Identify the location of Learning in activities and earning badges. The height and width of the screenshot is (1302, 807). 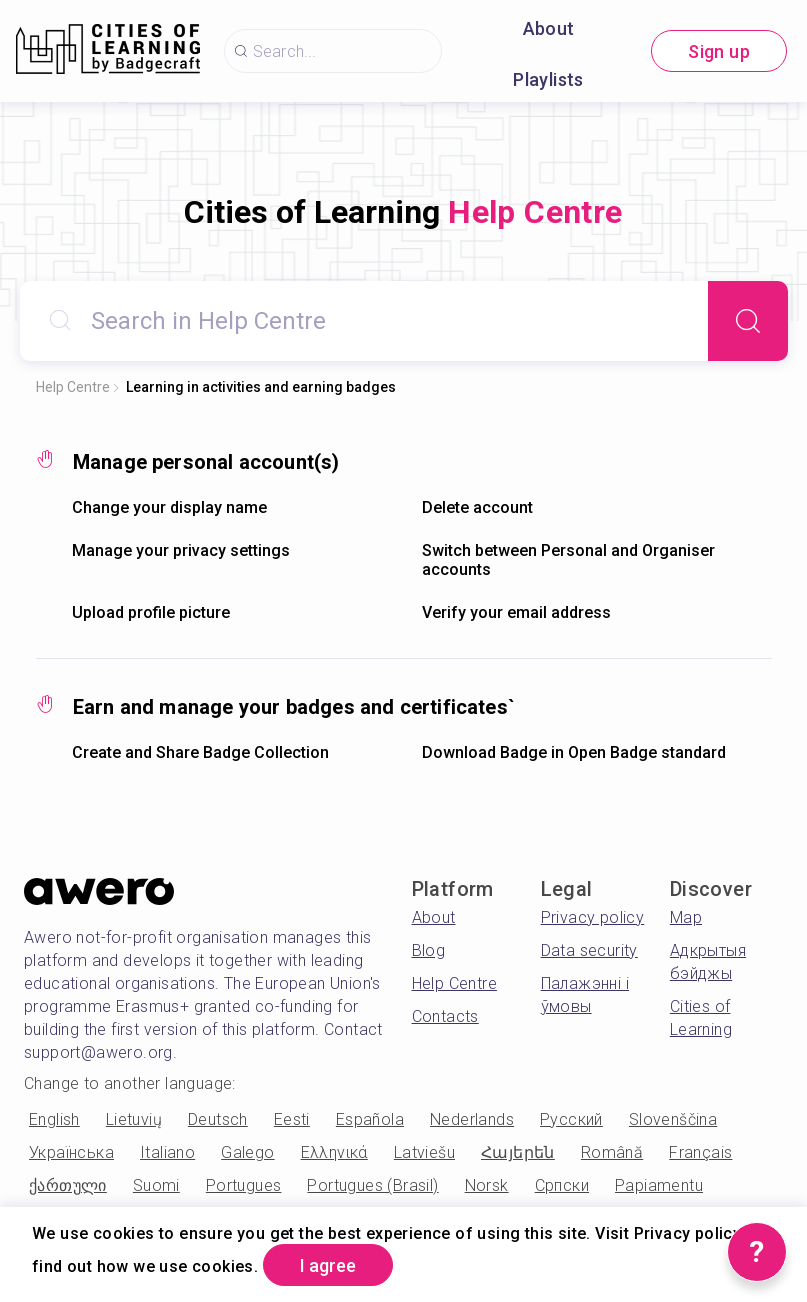
(261, 387).